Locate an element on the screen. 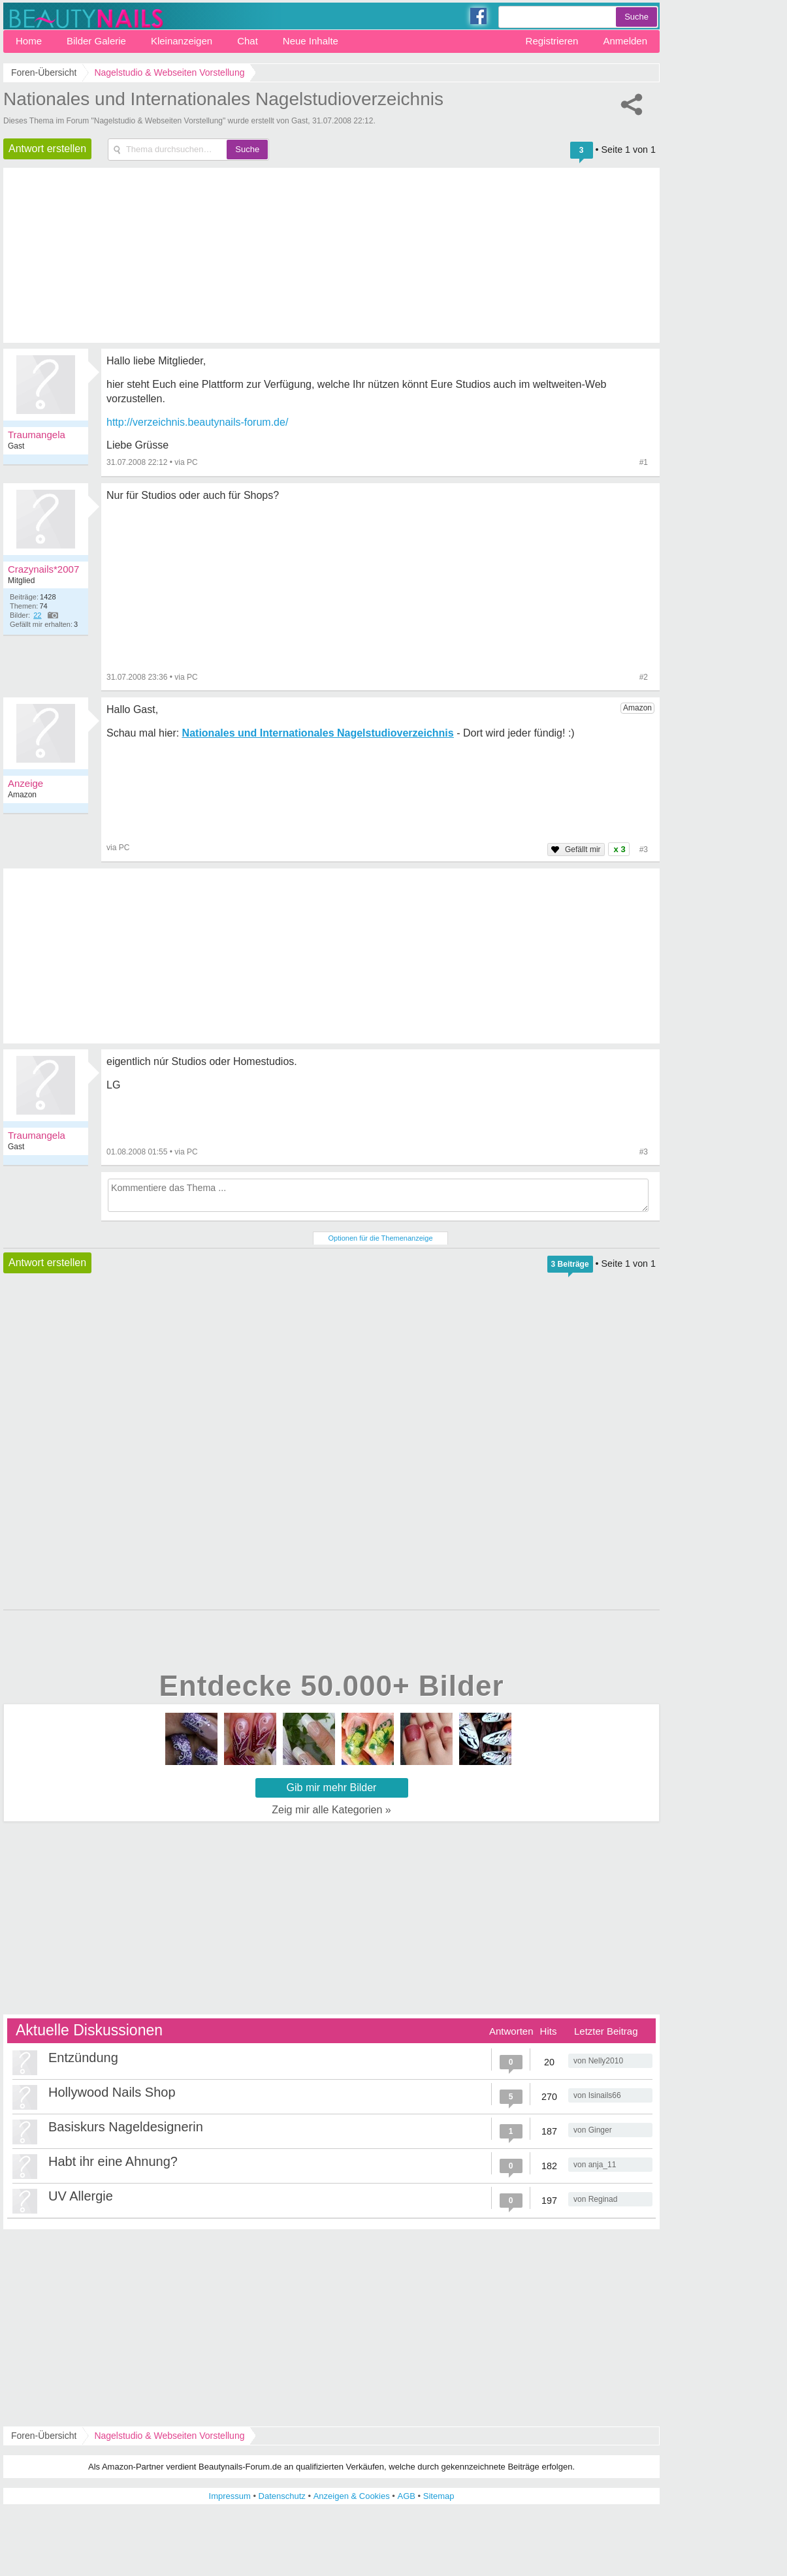 This screenshot has height=2576, width=787. #3 is located at coordinates (643, 1151).